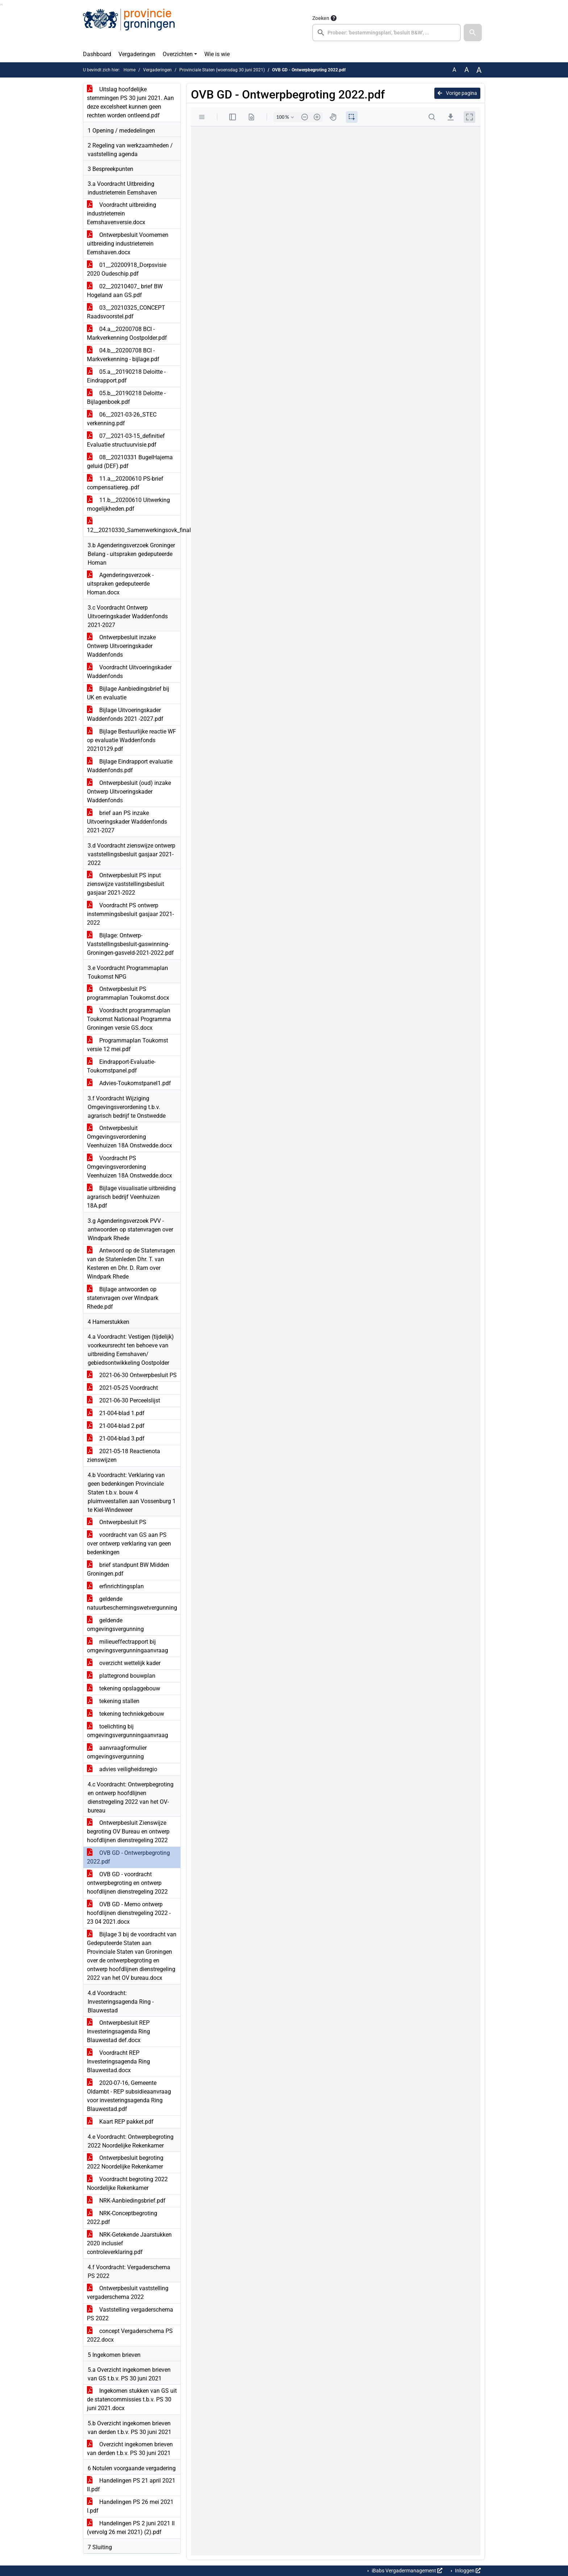 This screenshot has height=2576, width=568. I want to click on A [Vergroot de tekst met 20% ten opzichte van de originele tekst grootte.], so click(466, 70).